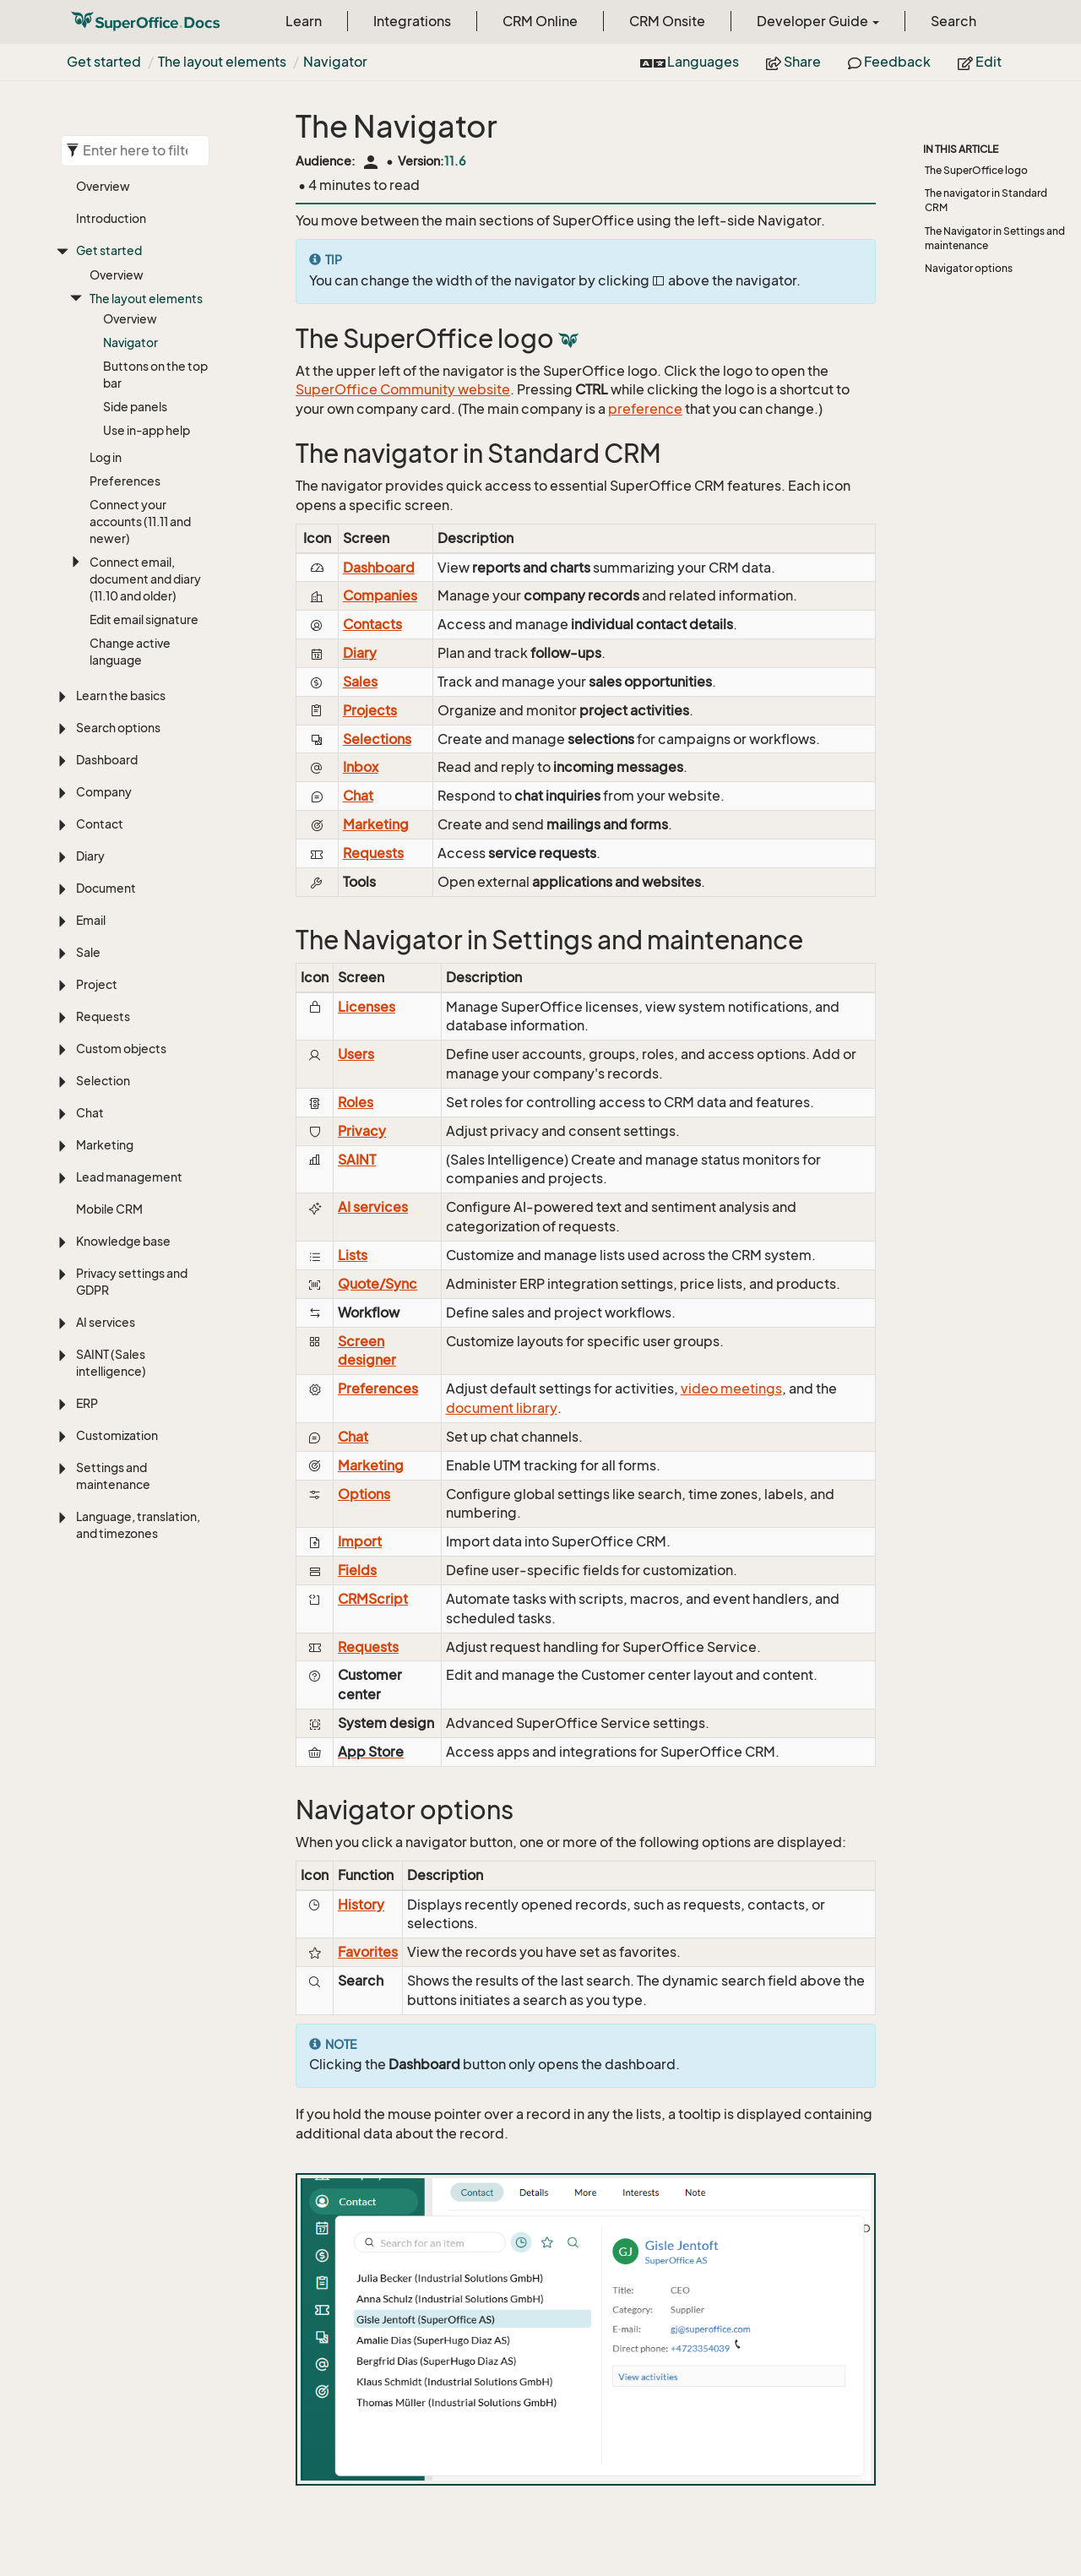 This screenshot has width=1081, height=2576. I want to click on video meetings, so click(731, 1388).